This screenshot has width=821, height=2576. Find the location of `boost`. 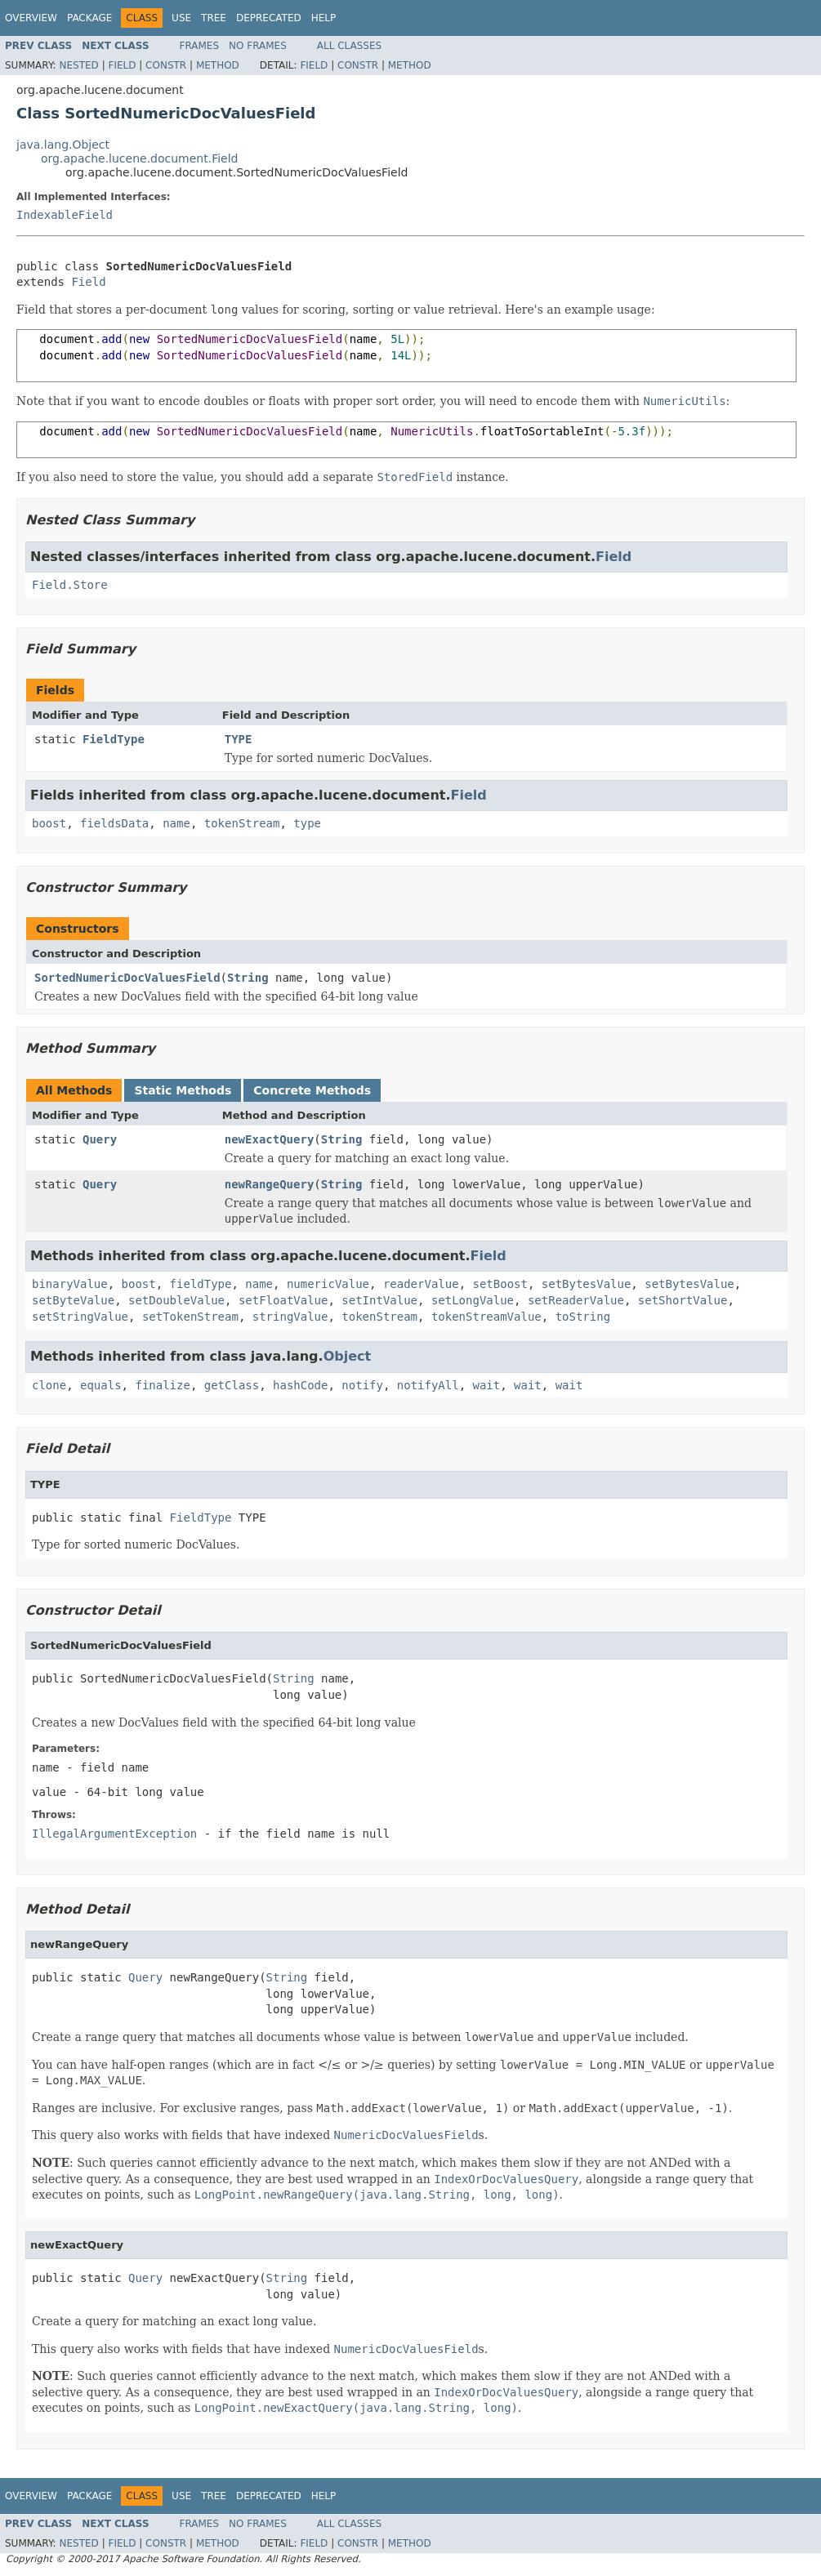

boost is located at coordinates (49, 823).